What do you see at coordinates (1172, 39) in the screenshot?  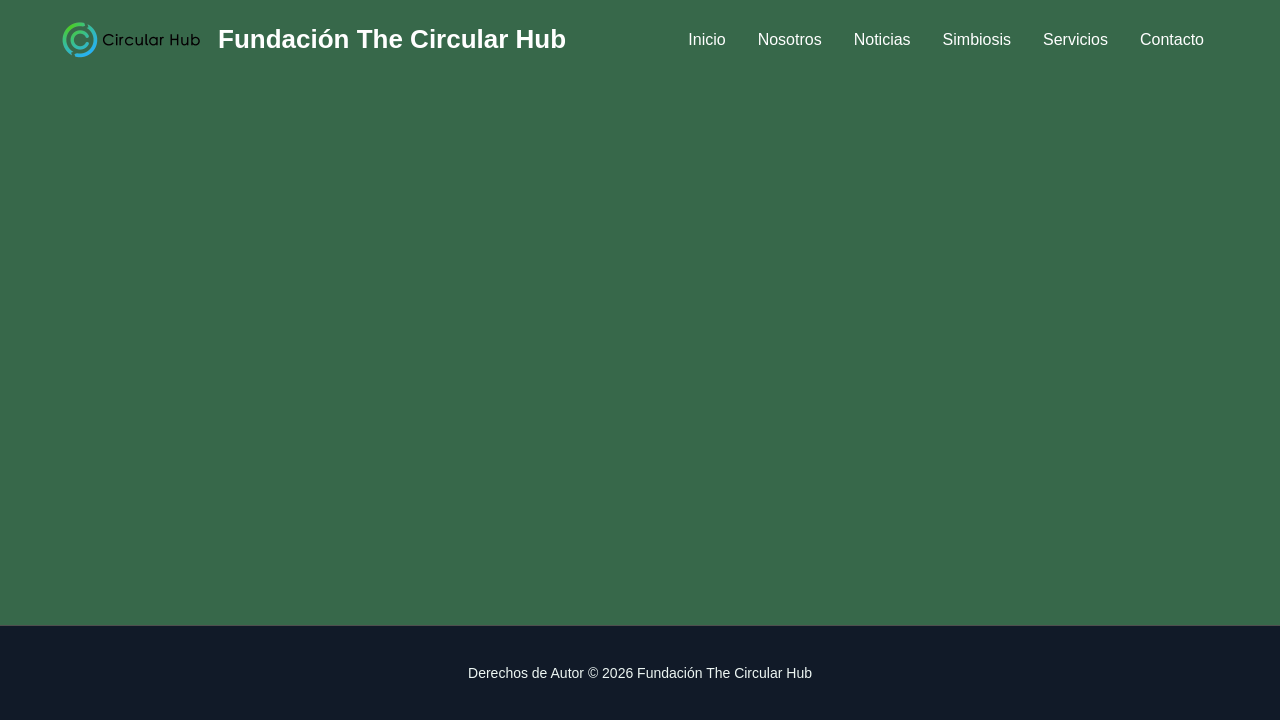 I see `Contacto` at bounding box center [1172, 39].